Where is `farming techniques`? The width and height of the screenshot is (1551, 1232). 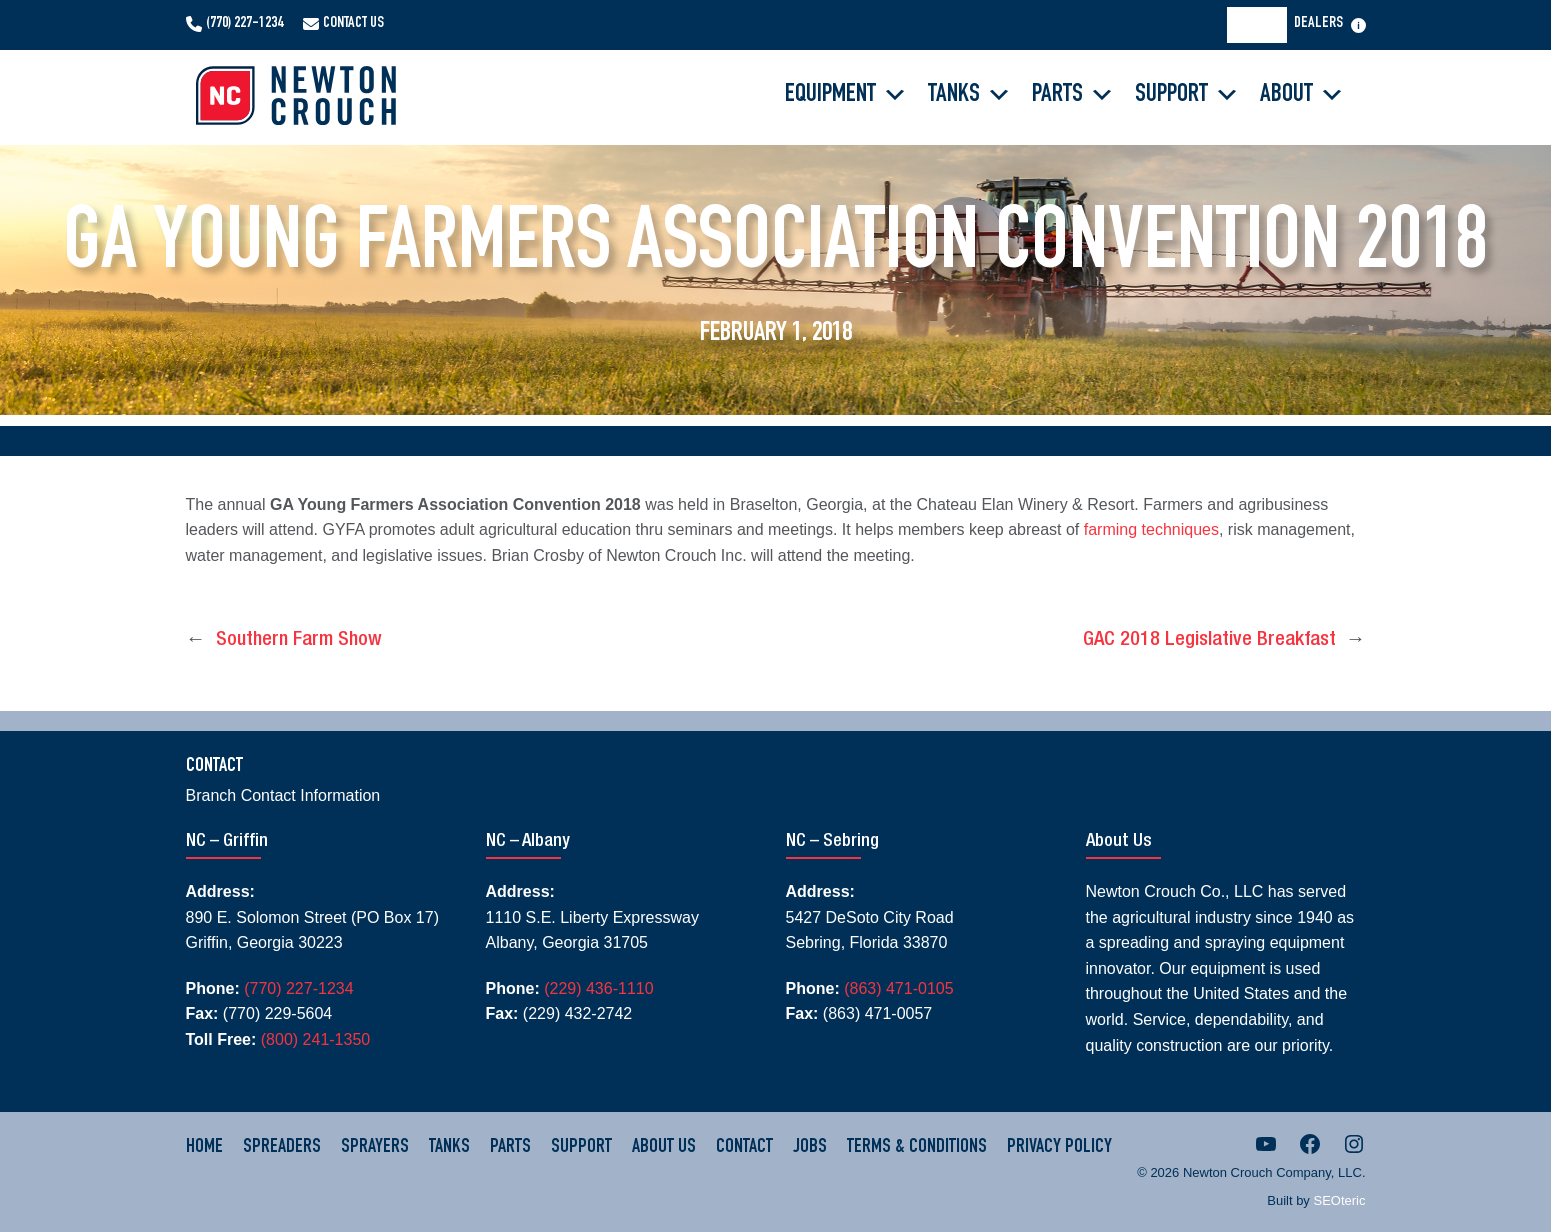 farming techniques is located at coordinates (1151, 529).